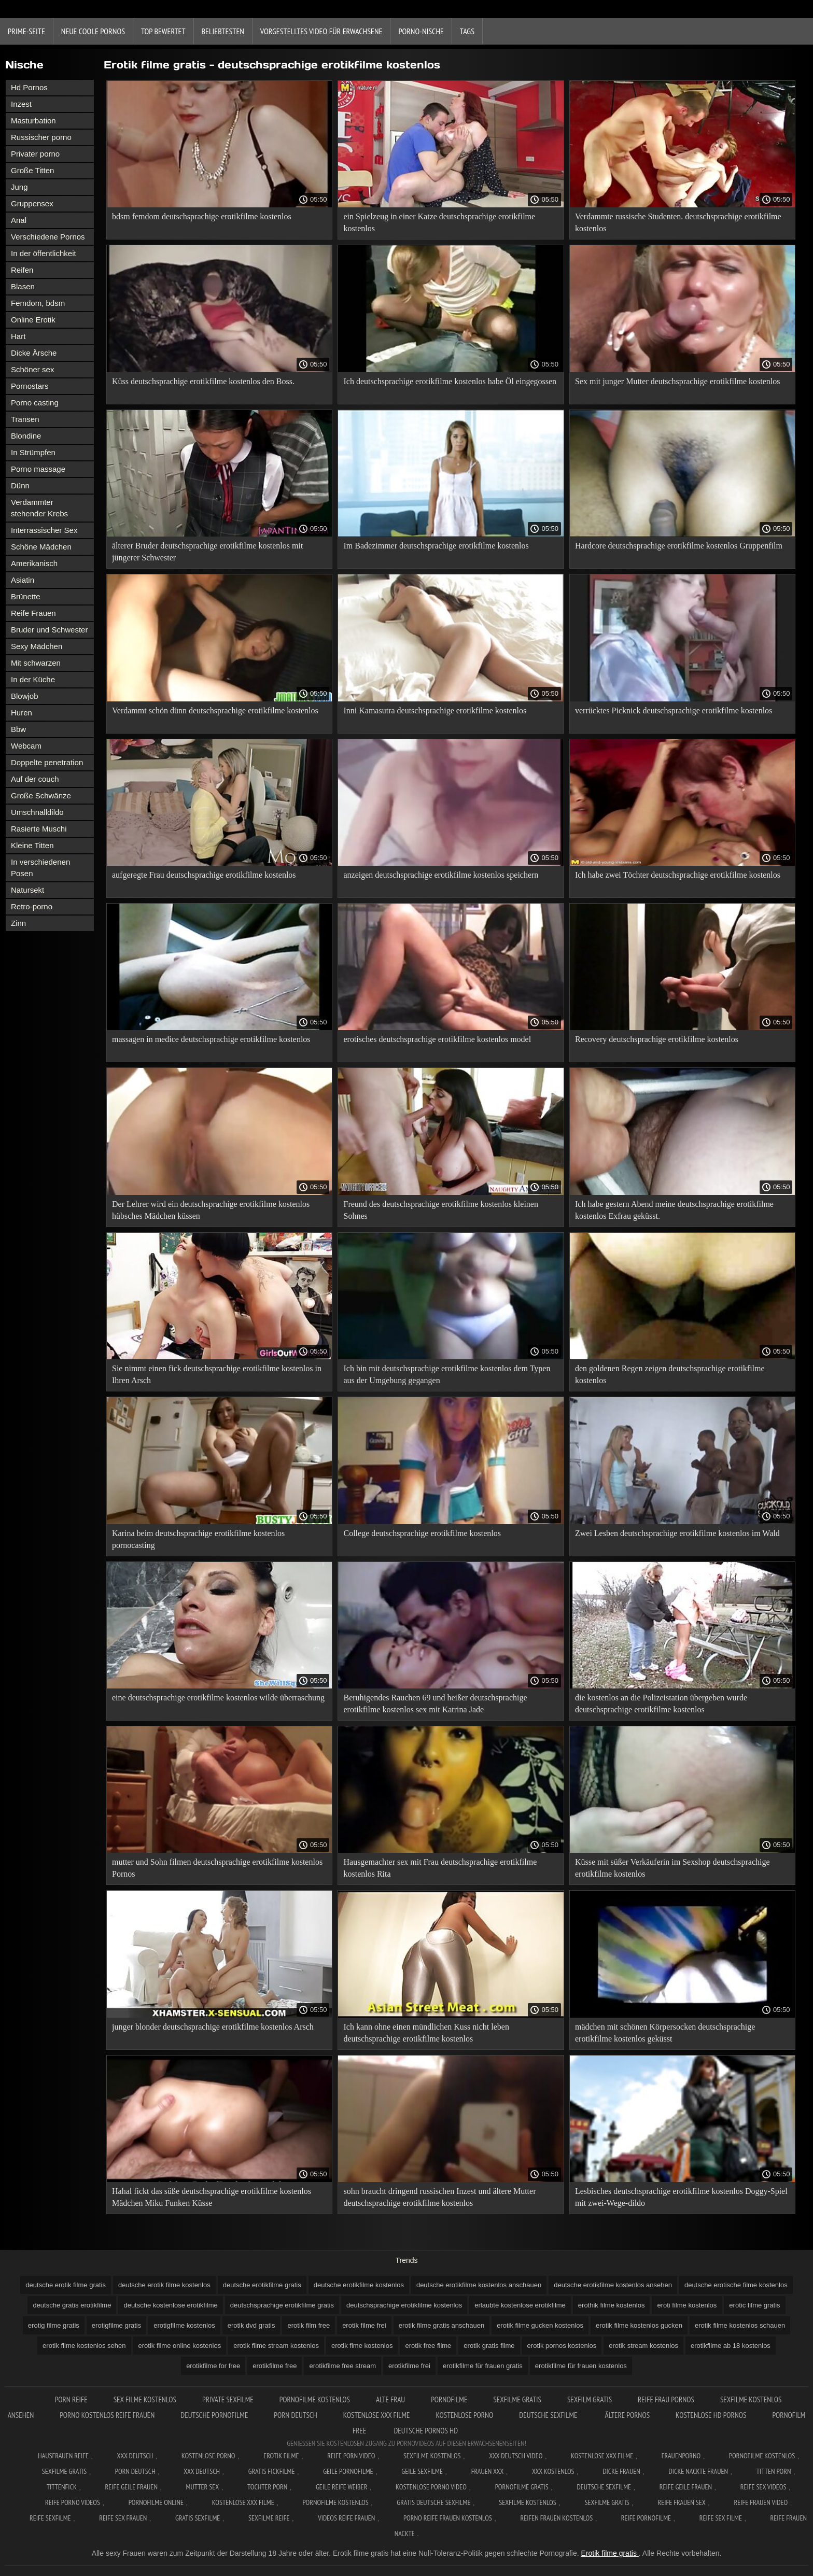 The width and height of the screenshot is (813, 2576). What do you see at coordinates (40, 867) in the screenshot?
I see `In verschiedenen Posen` at bounding box center [40, 867].